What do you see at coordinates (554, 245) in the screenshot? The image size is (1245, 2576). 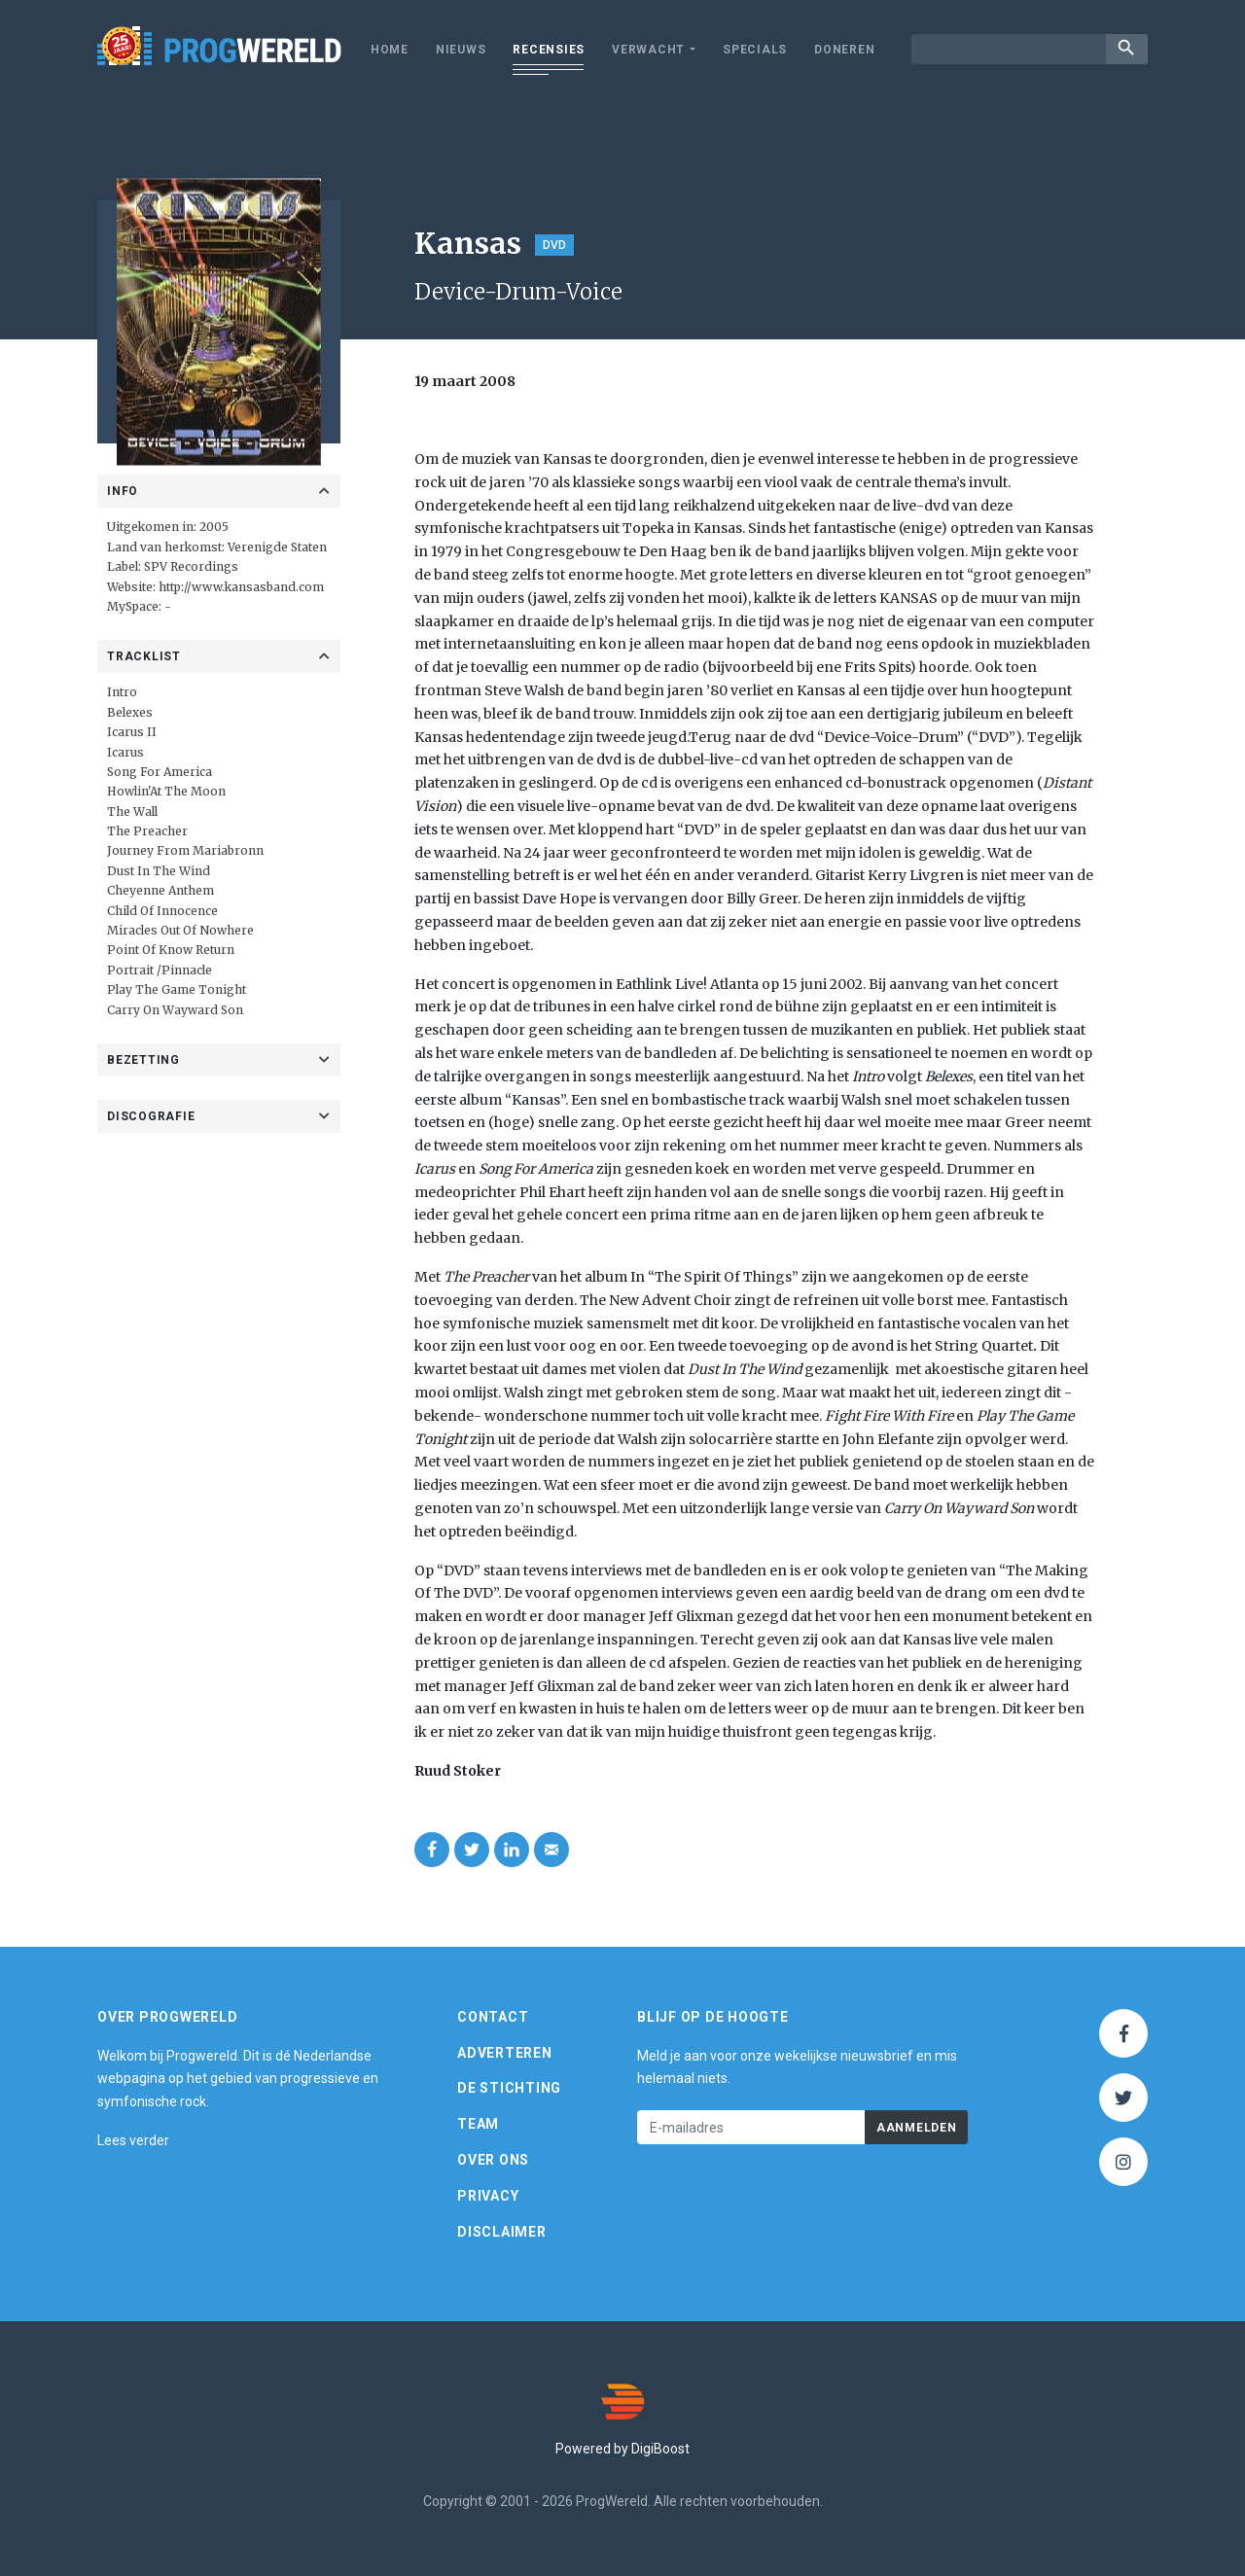 I see `DVD` at bounding box center [554, 245].